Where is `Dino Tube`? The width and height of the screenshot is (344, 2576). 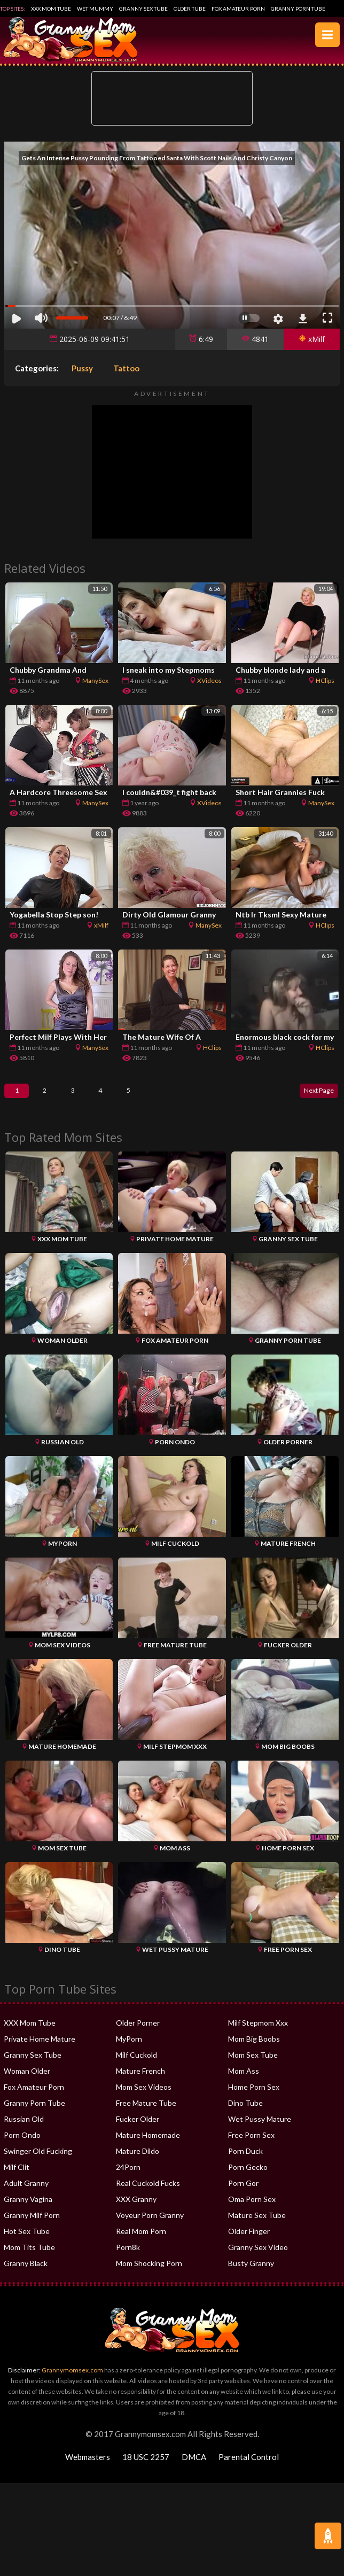
Dino Tube is located at coordinates (245, 2115).